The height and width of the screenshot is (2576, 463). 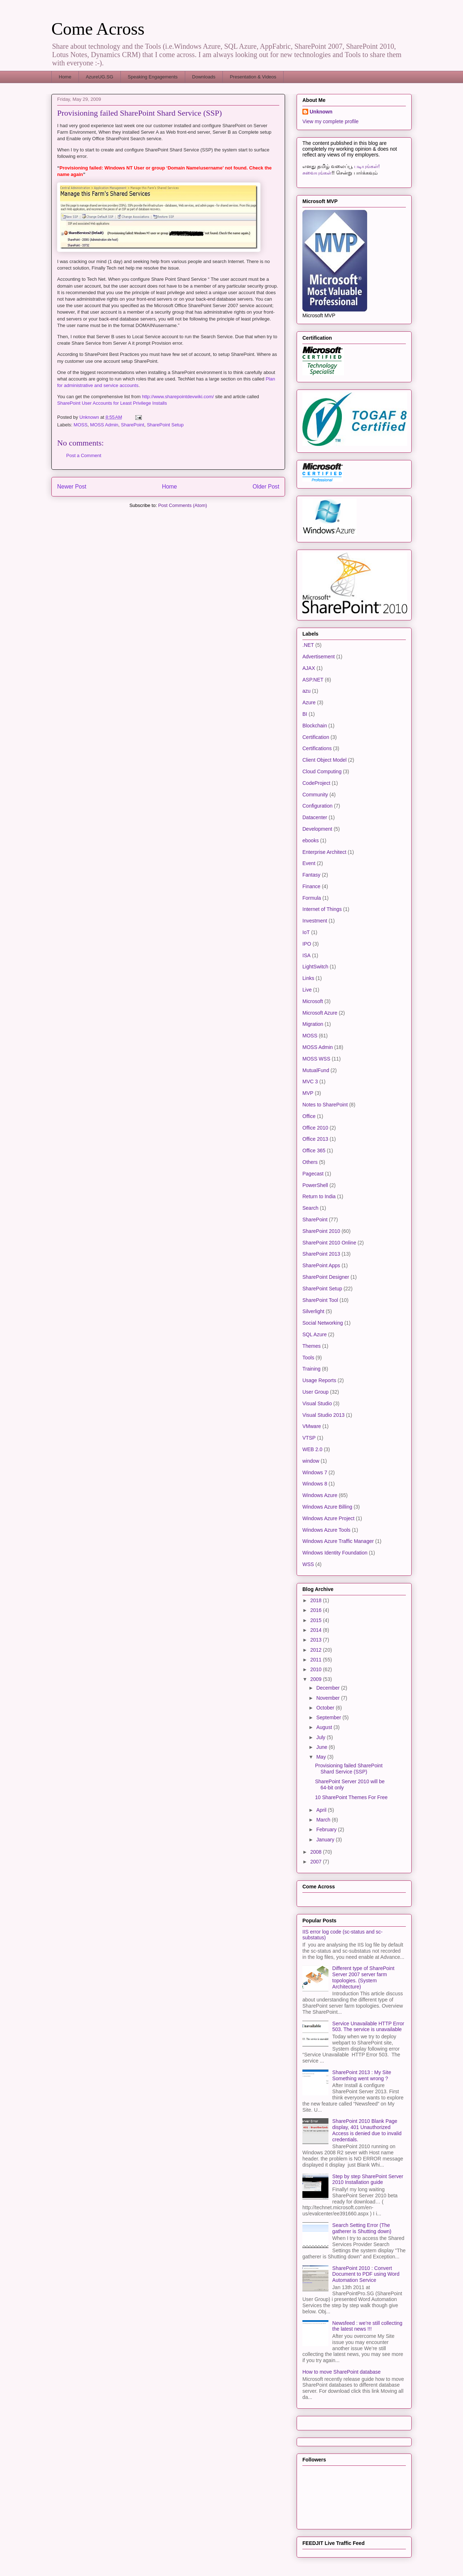 I want to click on MOSS Admin, so click(x=104, y=424).